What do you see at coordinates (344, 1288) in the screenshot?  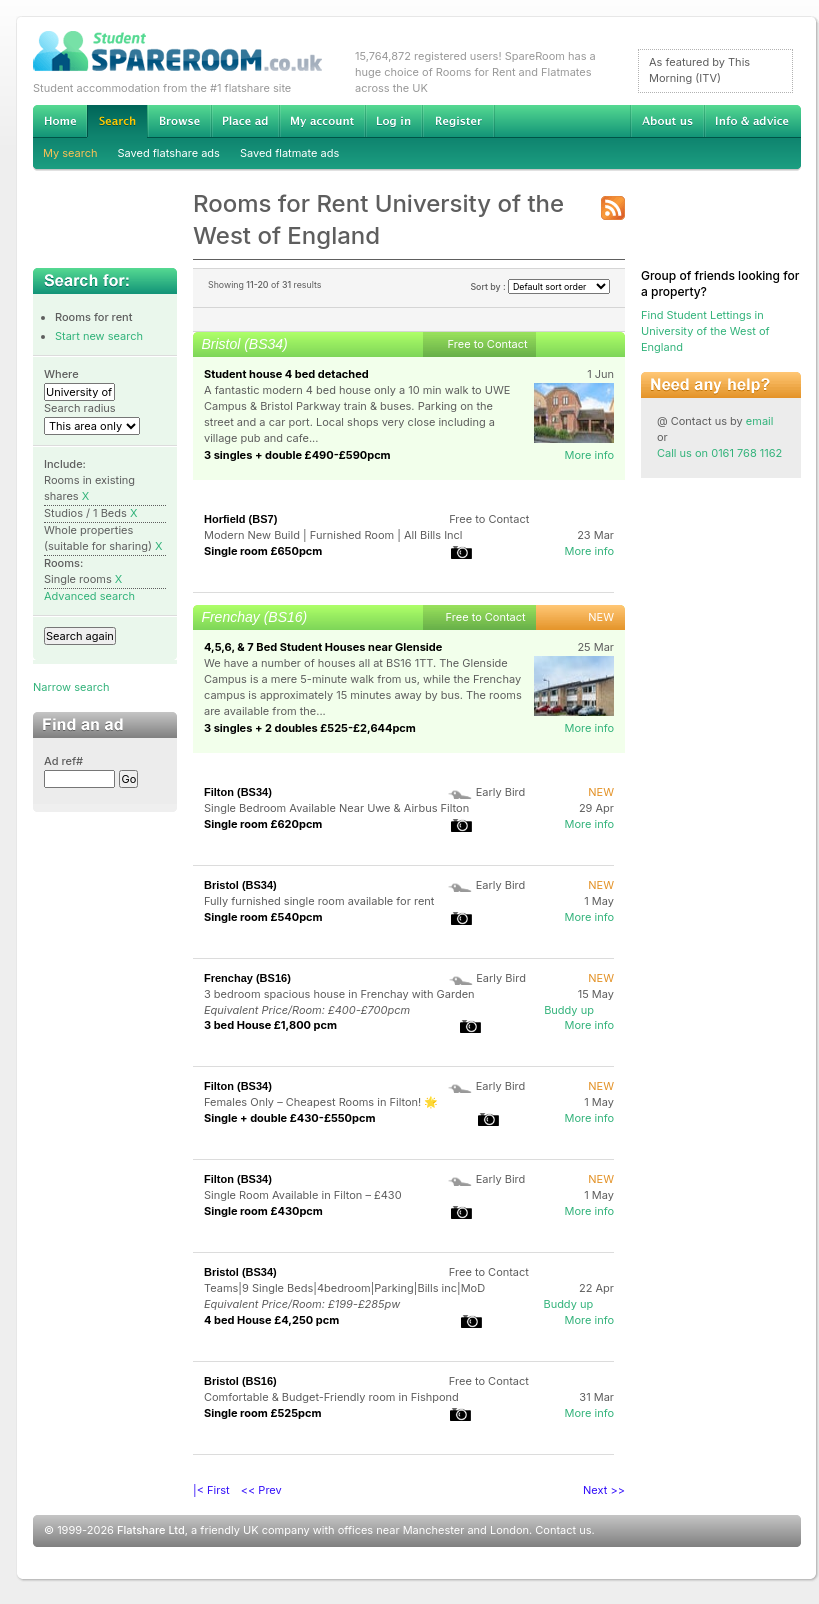 I see `Teams|9 Single Beds|4bedroom|Parking|Bills inc|MoD` at bounding box center [344, 1288].